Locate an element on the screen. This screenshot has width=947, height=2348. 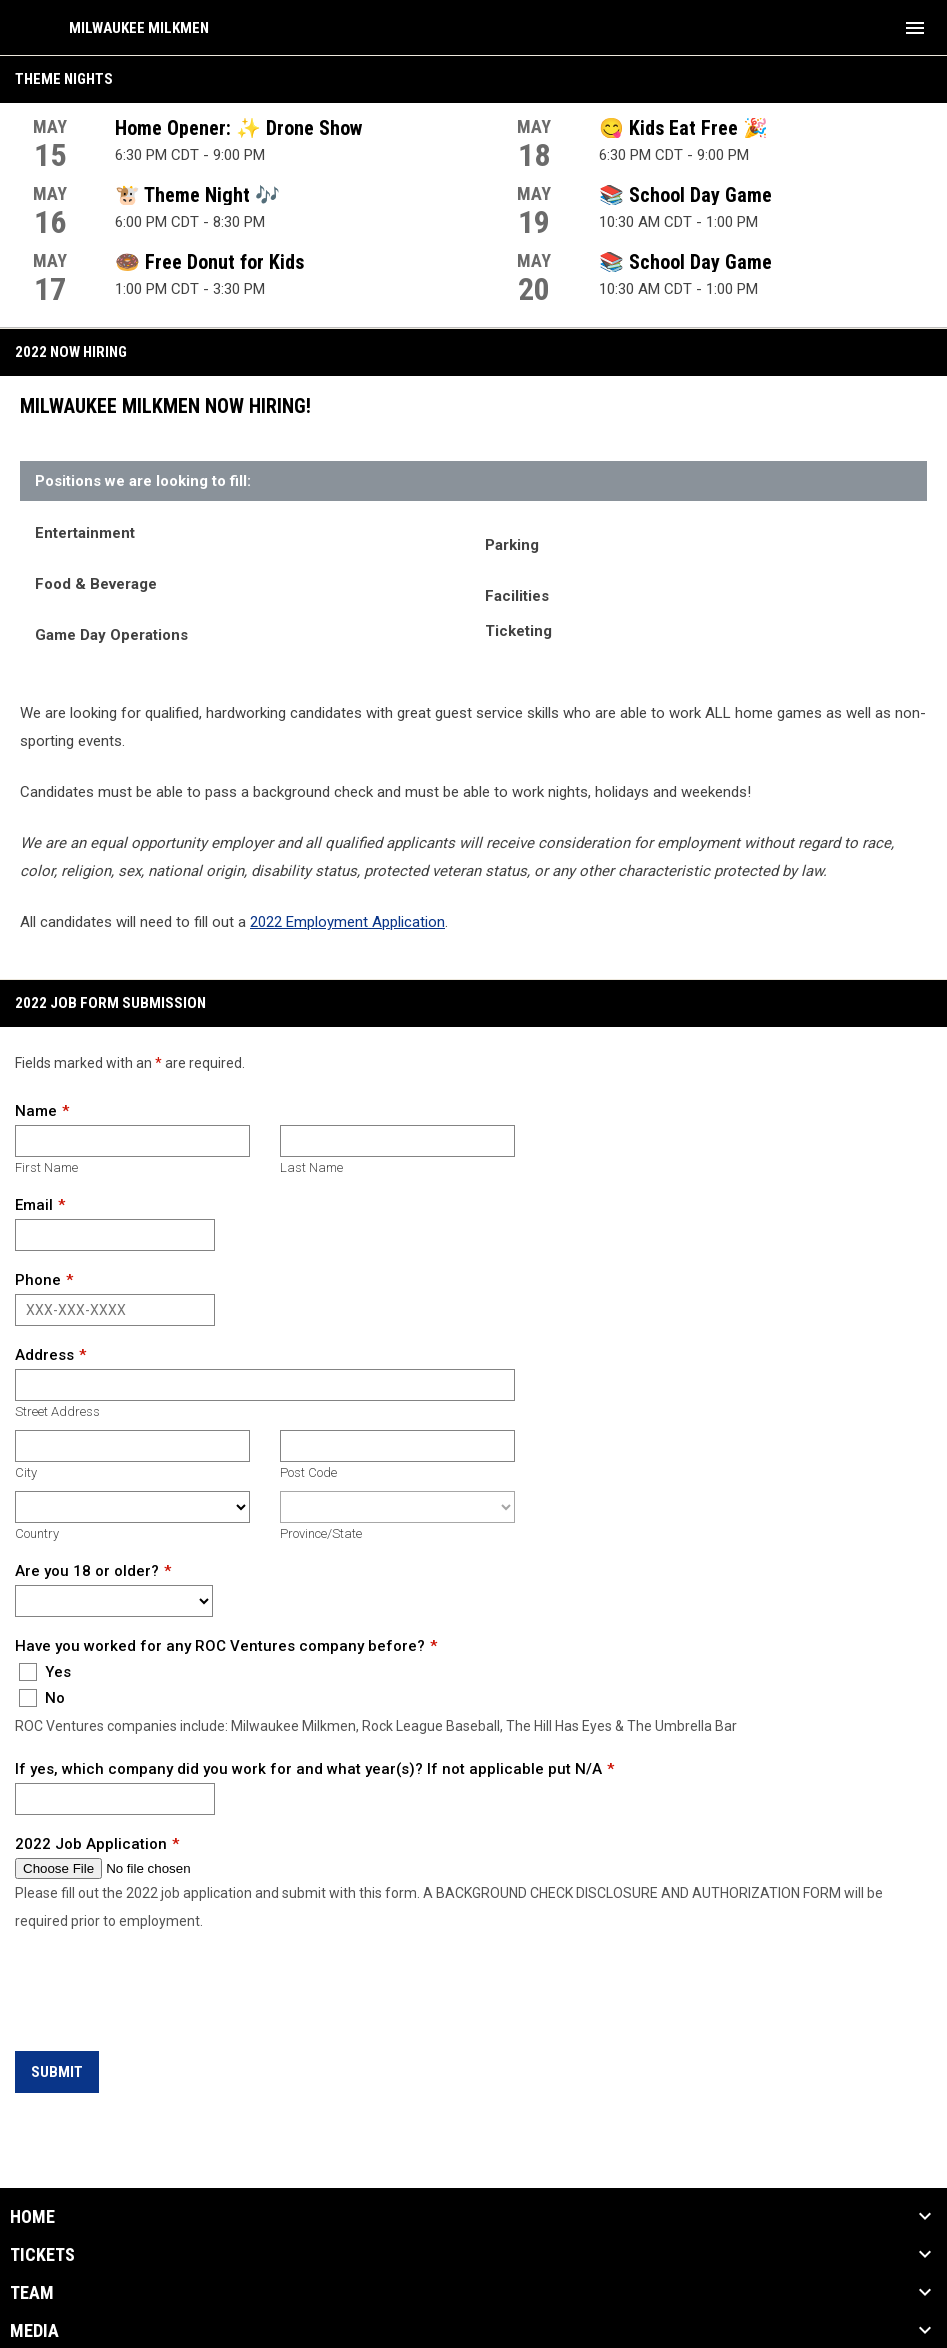
😋 Kids Eat Free 🎉 is located at coordinates (683, 128).